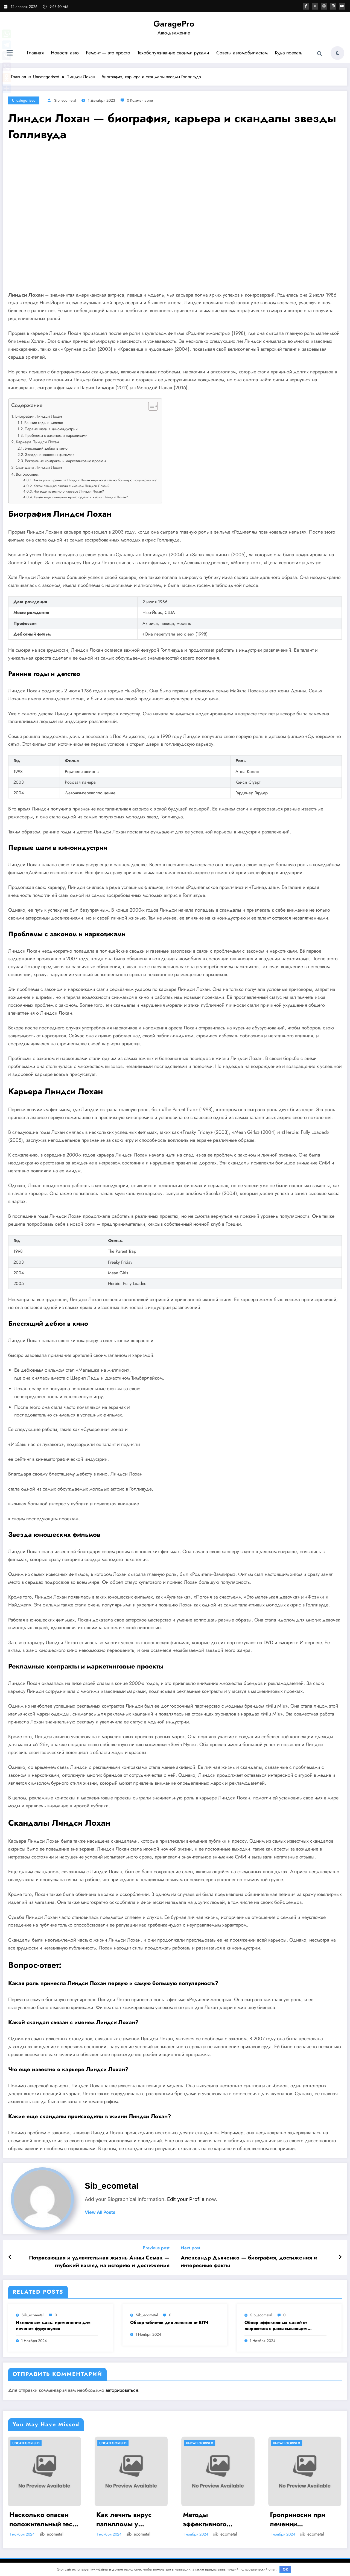  What do you see at coordinates (37, 442) in the screenshot?
I see `Карьера Линдси Лохан` at bounding box center [37, 442].